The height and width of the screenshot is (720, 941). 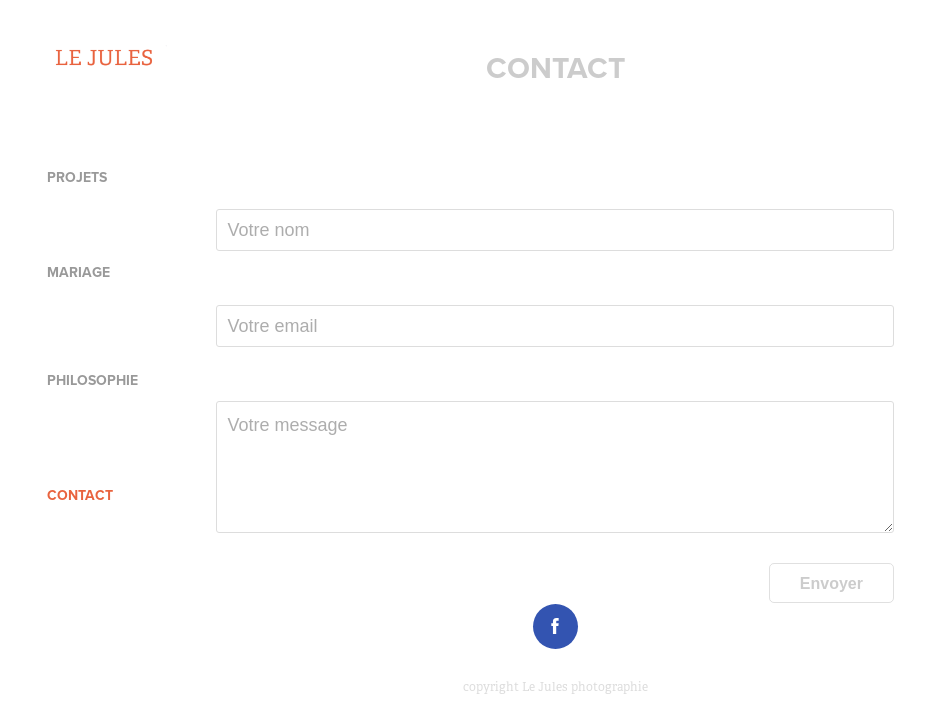 What do you see at coordinates (254, 288) in the screenshot?
I see `Votre mail *` at bounding box center [254, 288].